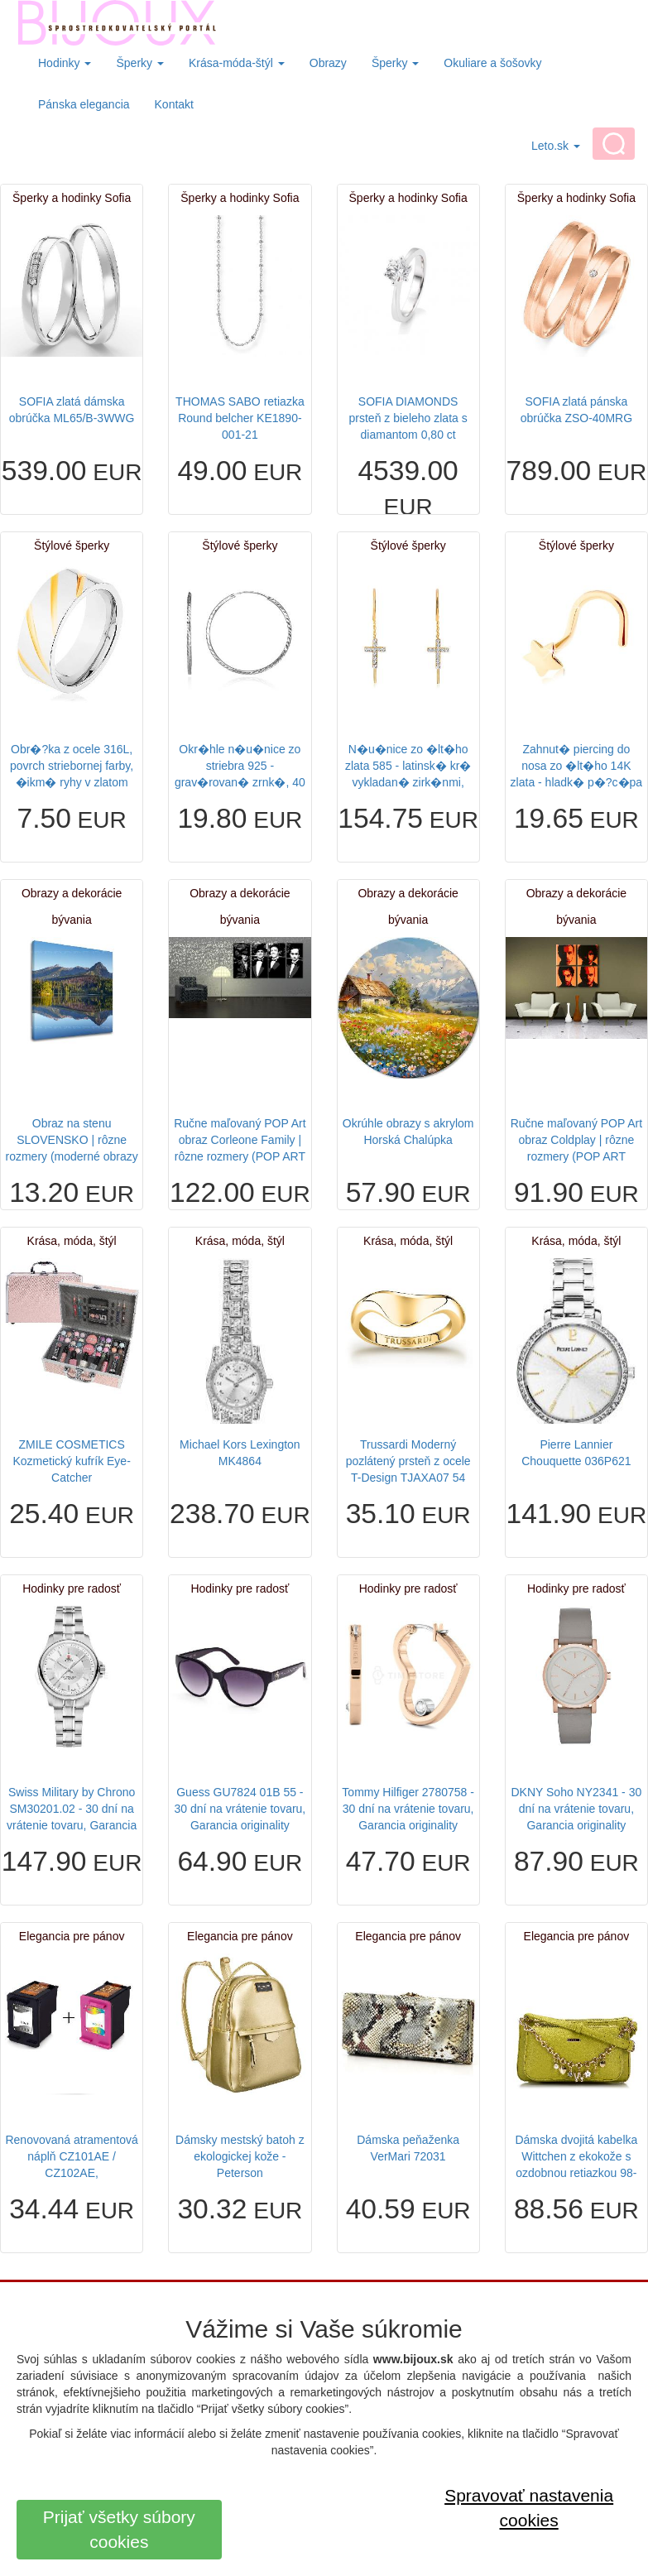 The width and height of the screenshot is (648, 2576). What do you see at coordinates (84, 104) in the screenshot?
I see `Pánska elegancia` at bounding box center [84, 104].